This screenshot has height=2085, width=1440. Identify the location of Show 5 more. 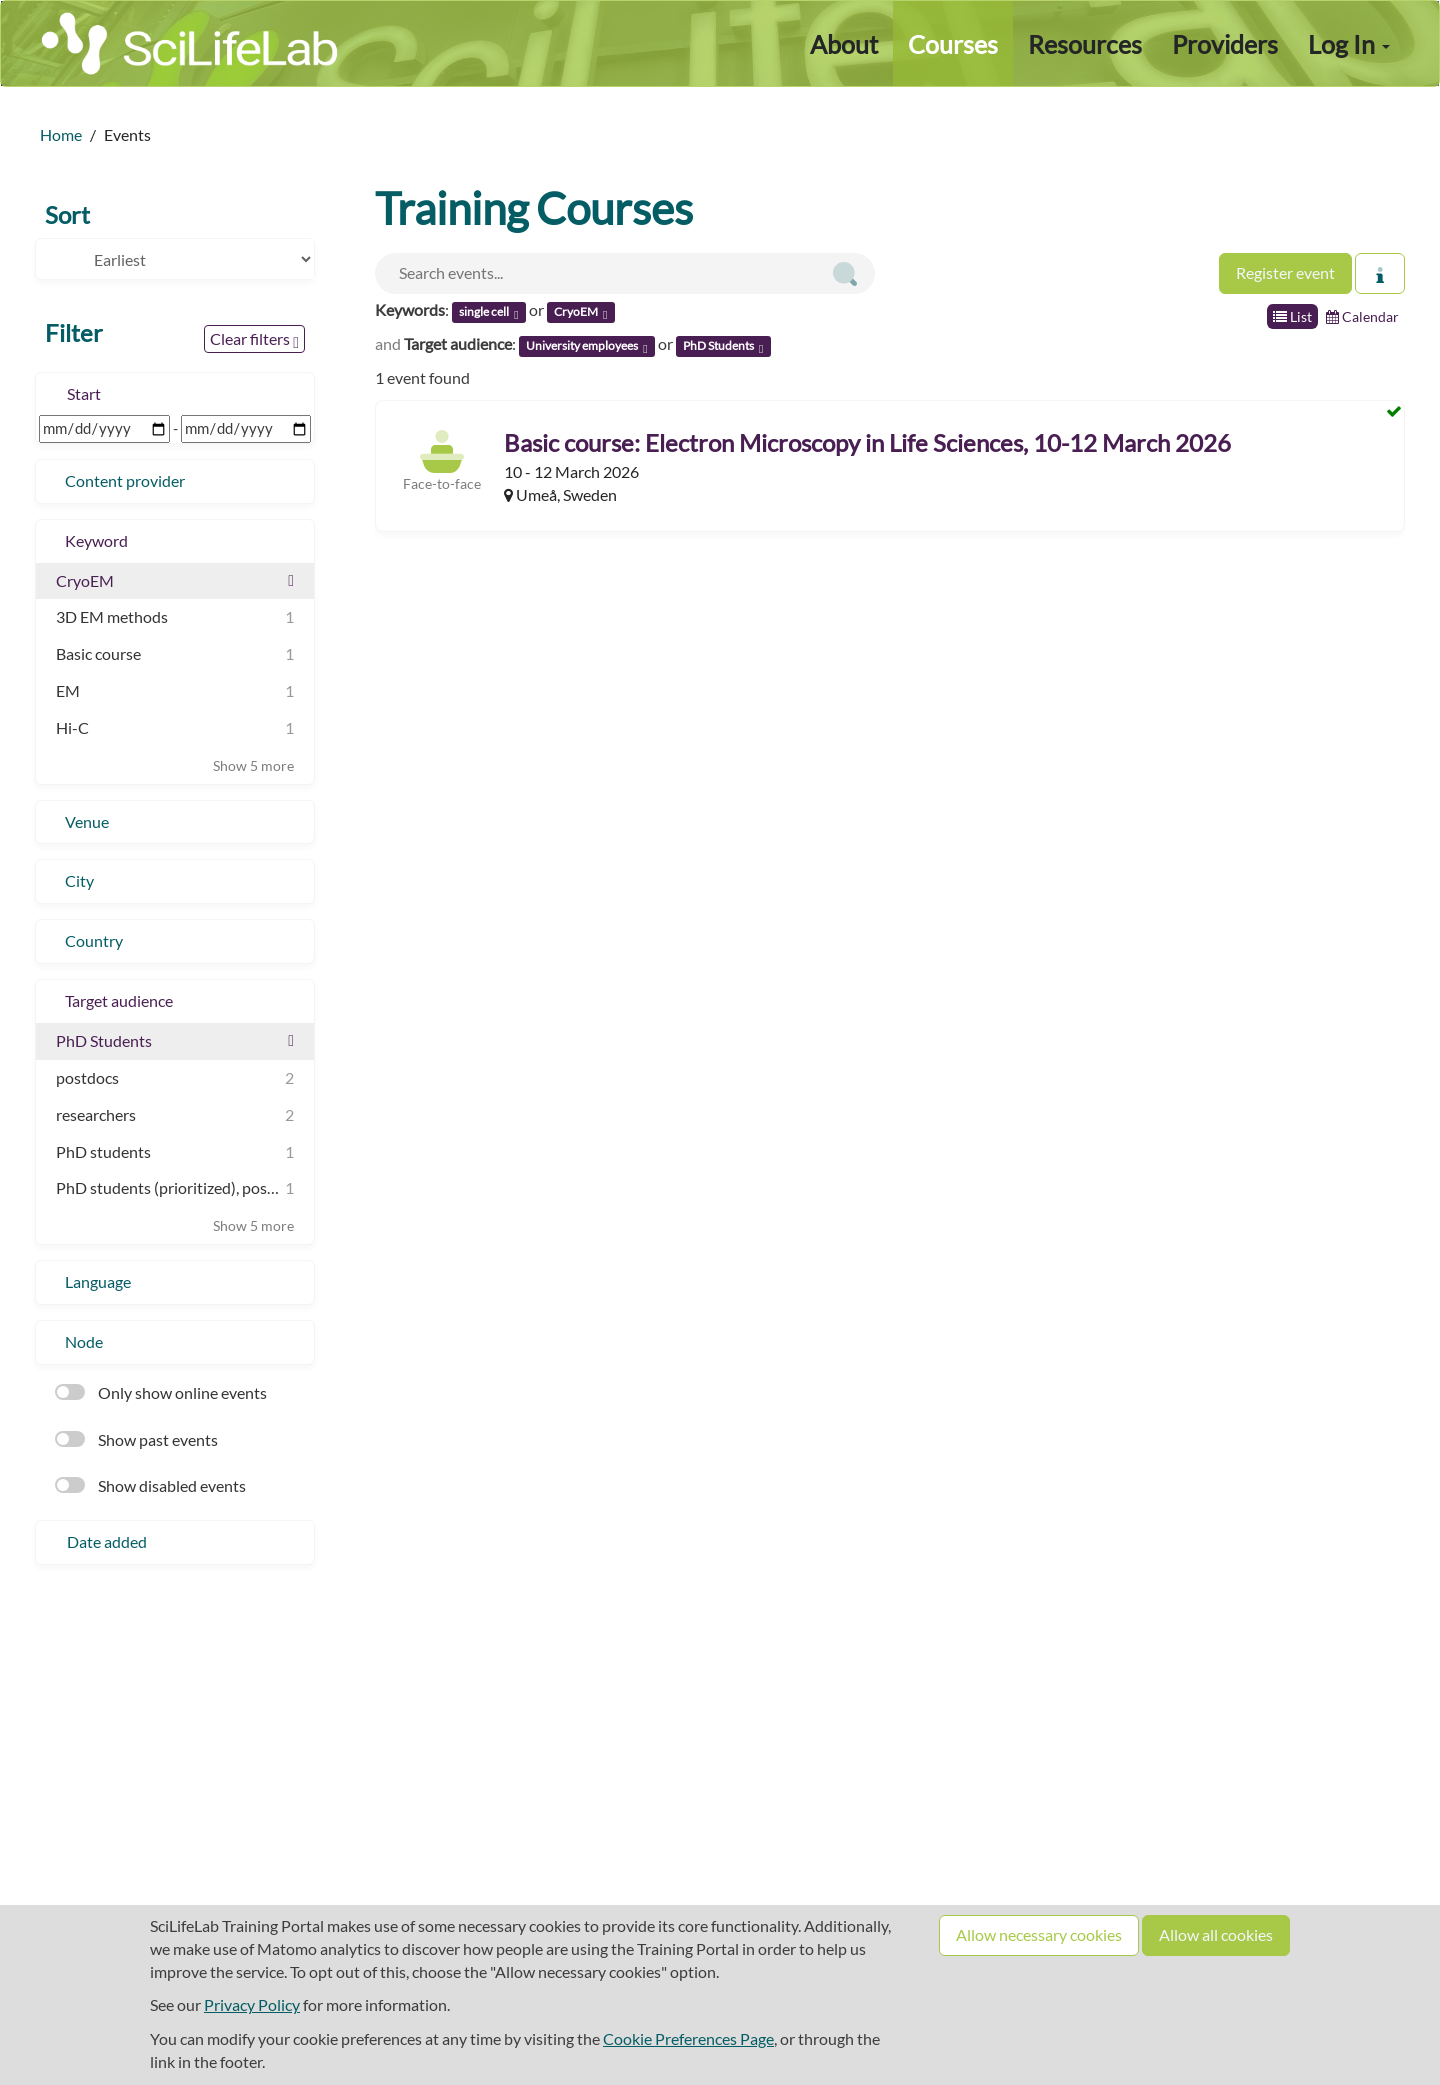
(253, 765).